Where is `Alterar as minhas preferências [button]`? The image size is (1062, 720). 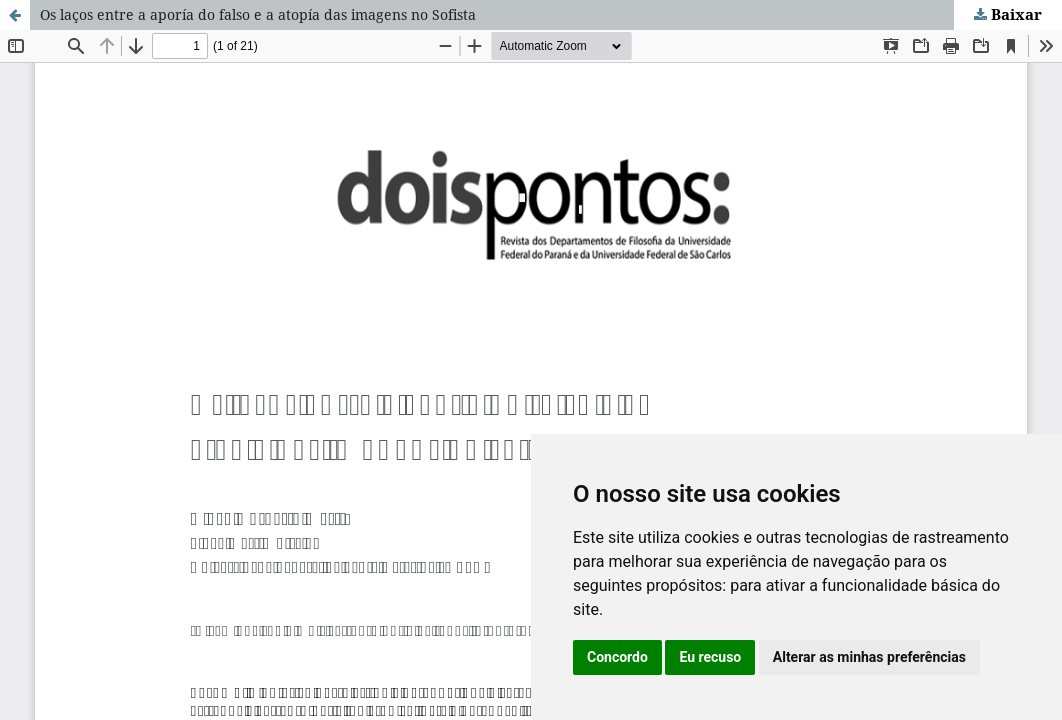 Alterar as minhas preferências [button] is located at coordinates (869, 657).